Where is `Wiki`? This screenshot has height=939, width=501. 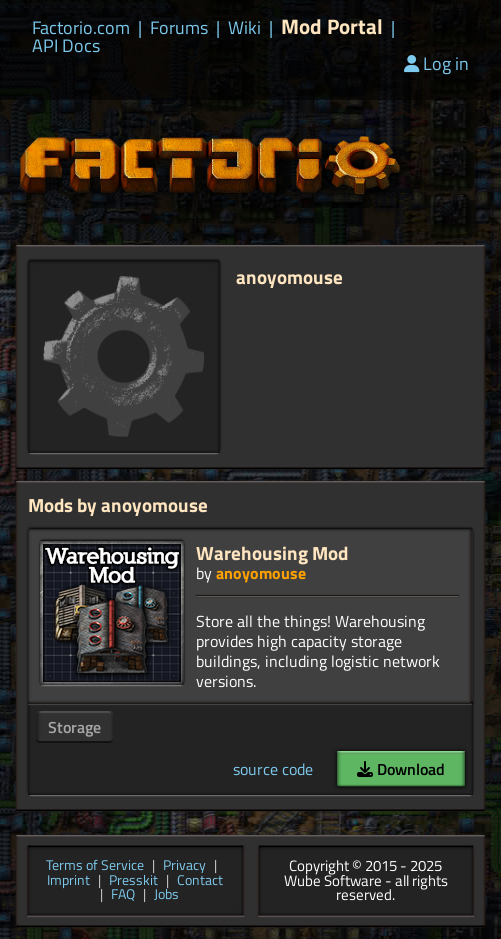 Wiki is located at coordinates (244, 28).